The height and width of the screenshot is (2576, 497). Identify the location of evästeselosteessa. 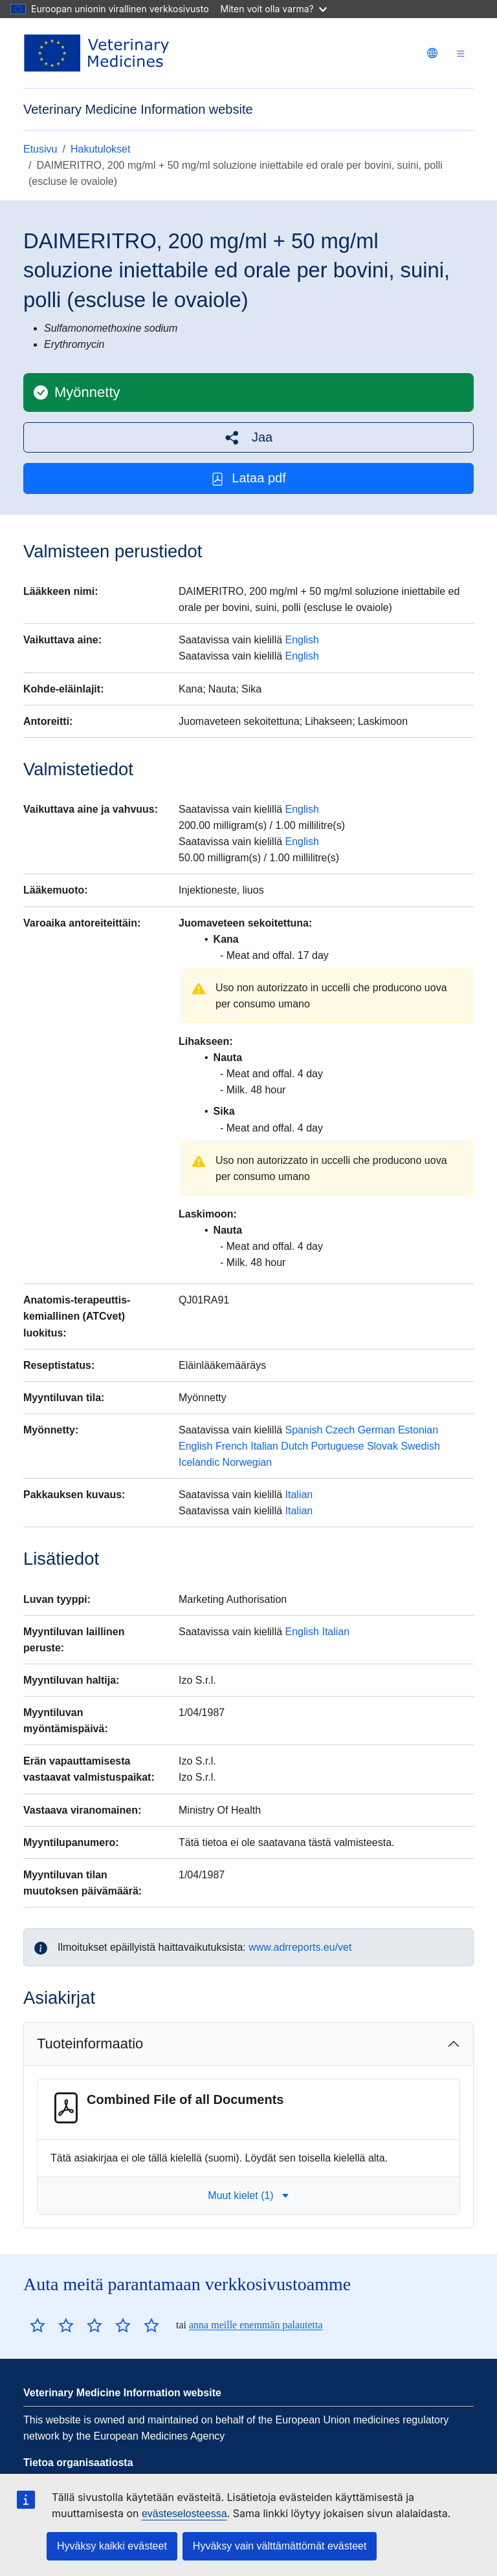
(184, 2513).